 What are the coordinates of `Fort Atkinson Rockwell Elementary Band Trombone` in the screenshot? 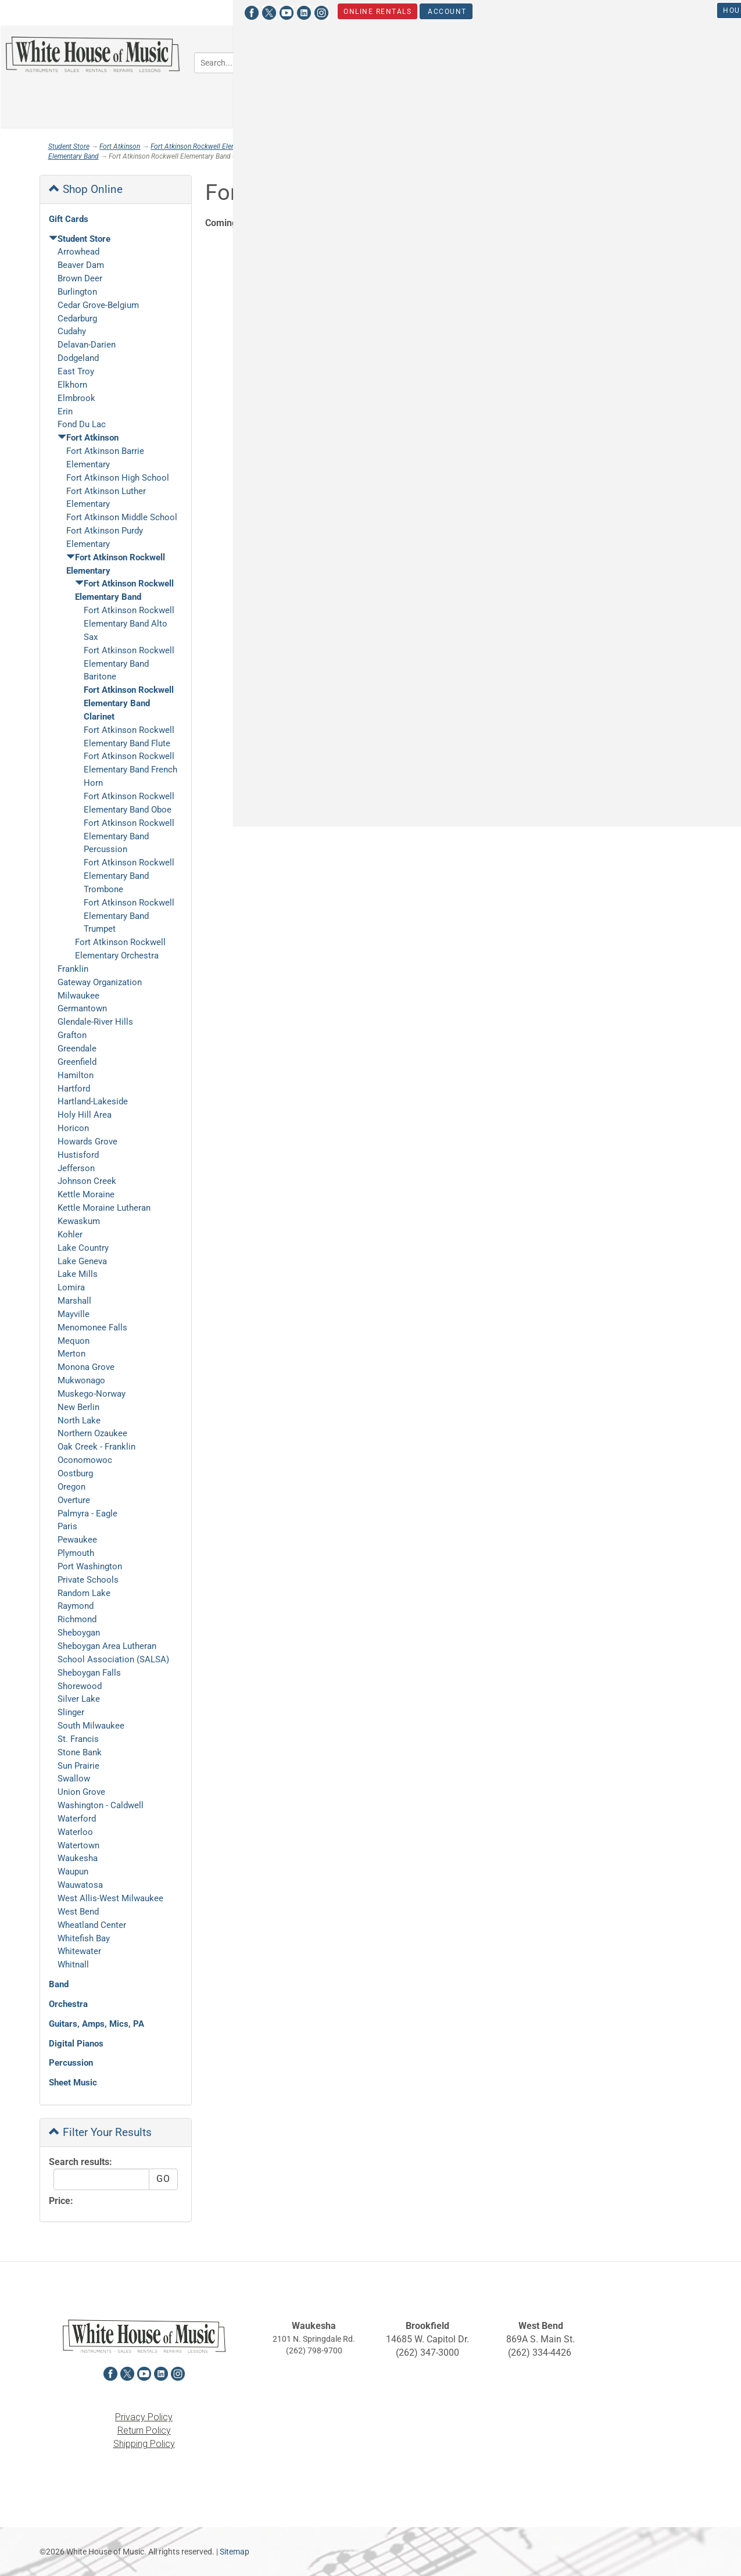 It's located at (129, 876).